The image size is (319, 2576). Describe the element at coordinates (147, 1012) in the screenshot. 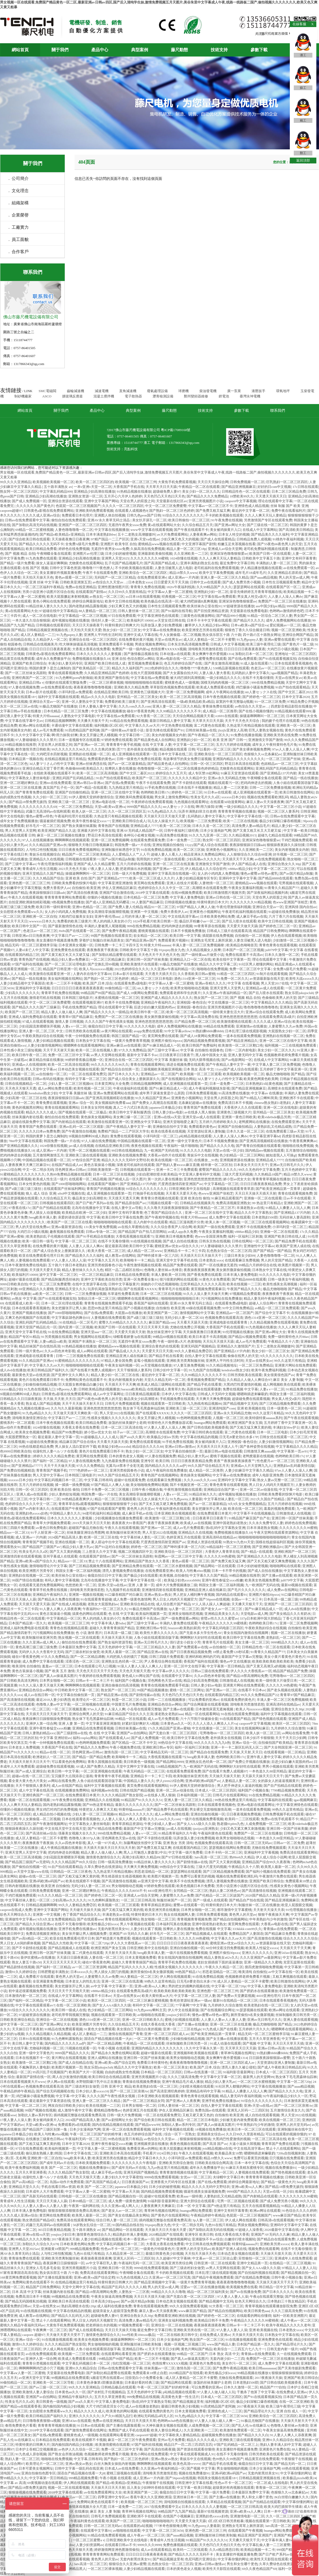

I see `欧美日韩午夜一区二区` at that location.